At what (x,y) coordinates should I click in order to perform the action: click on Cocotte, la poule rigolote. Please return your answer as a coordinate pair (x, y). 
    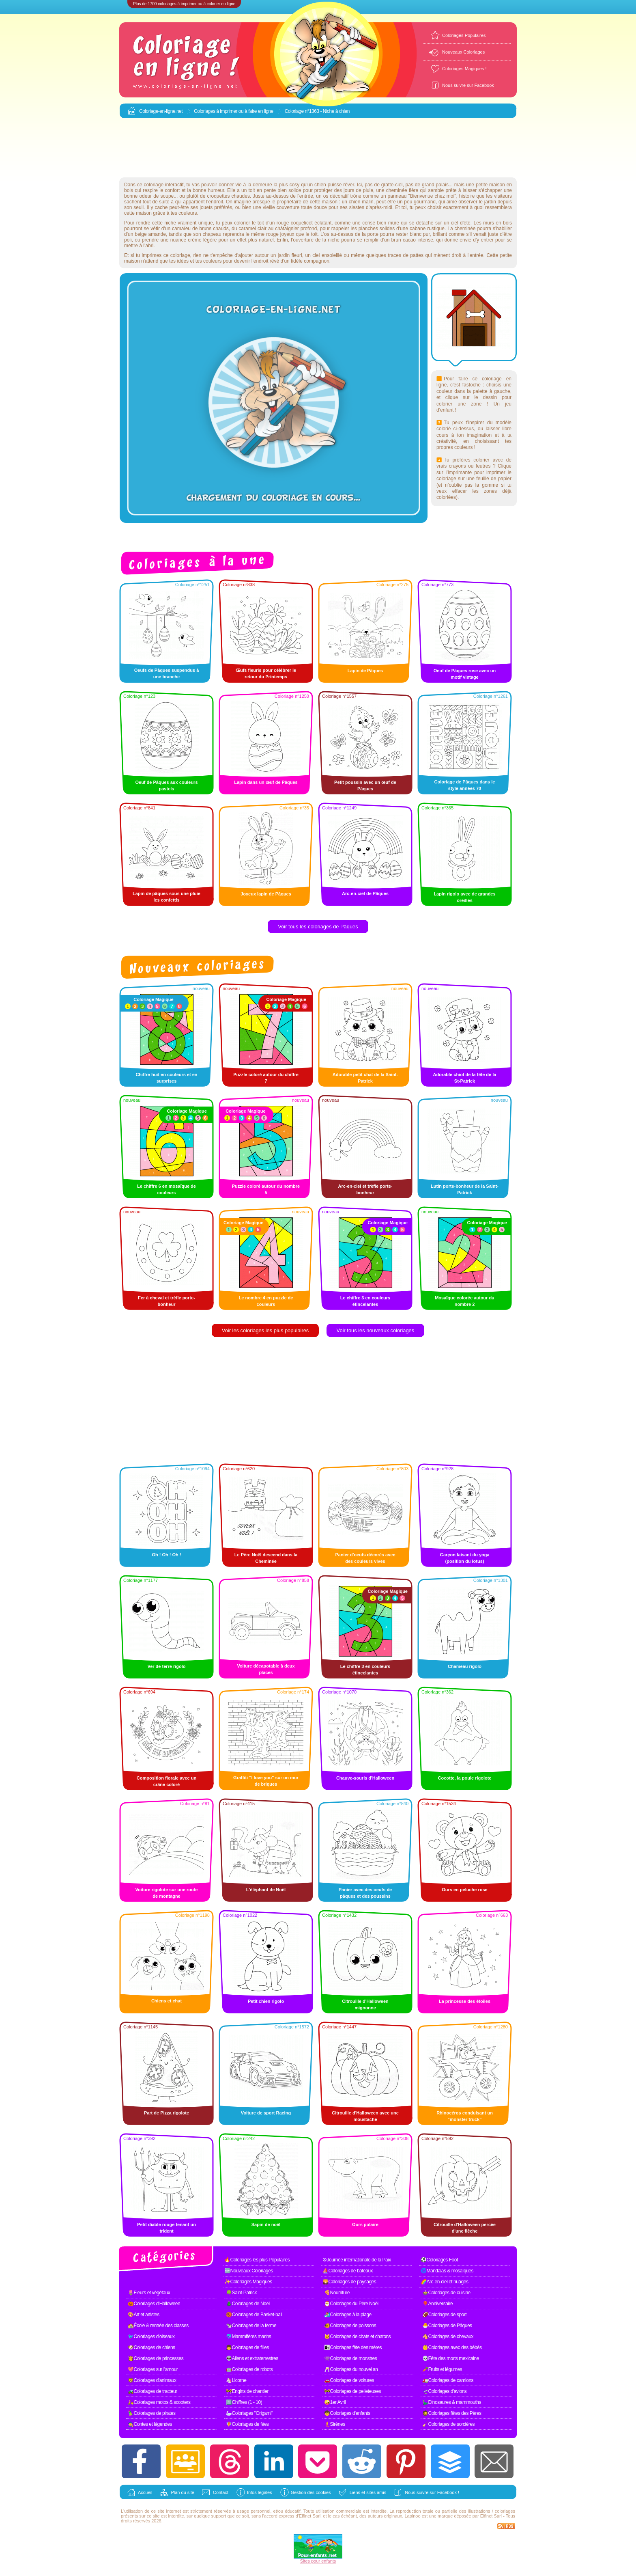
    Looking at the image, I should click on (464, 1778).